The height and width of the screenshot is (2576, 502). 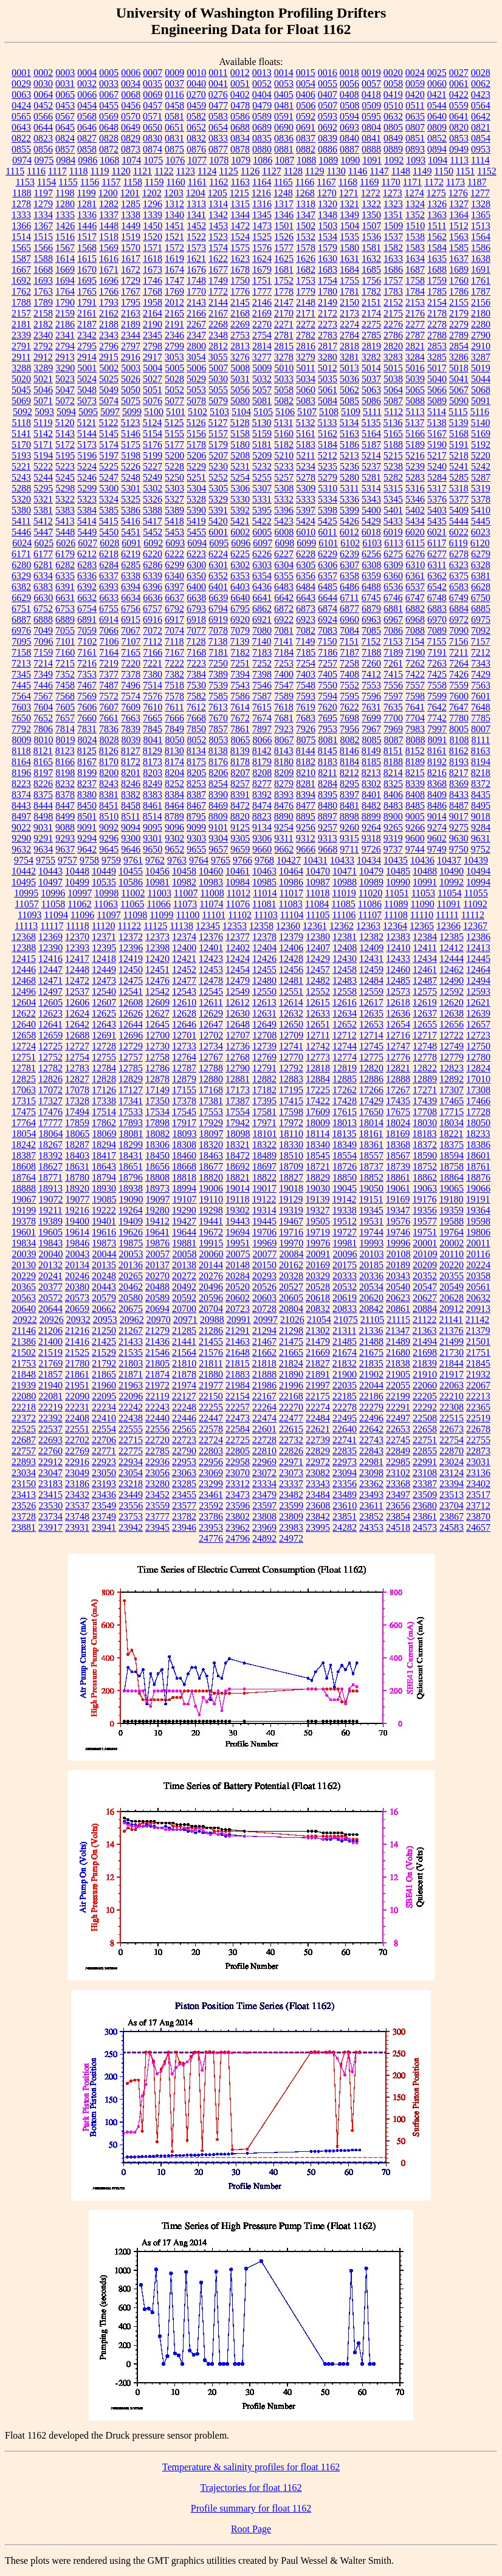 I want to click on 12451, so click(x=157, y=969).